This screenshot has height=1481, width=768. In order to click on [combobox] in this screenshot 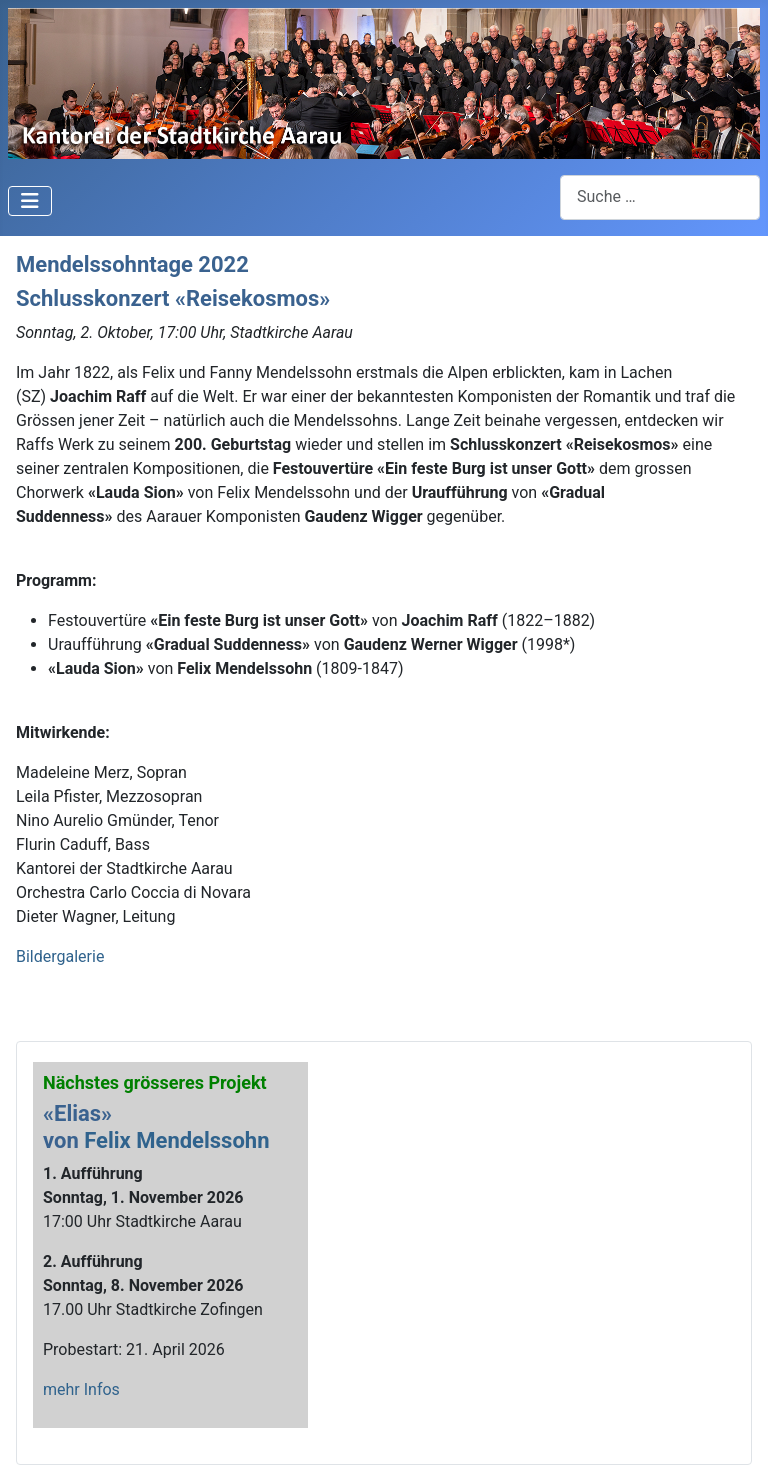, I will do `click(660, 197)`.